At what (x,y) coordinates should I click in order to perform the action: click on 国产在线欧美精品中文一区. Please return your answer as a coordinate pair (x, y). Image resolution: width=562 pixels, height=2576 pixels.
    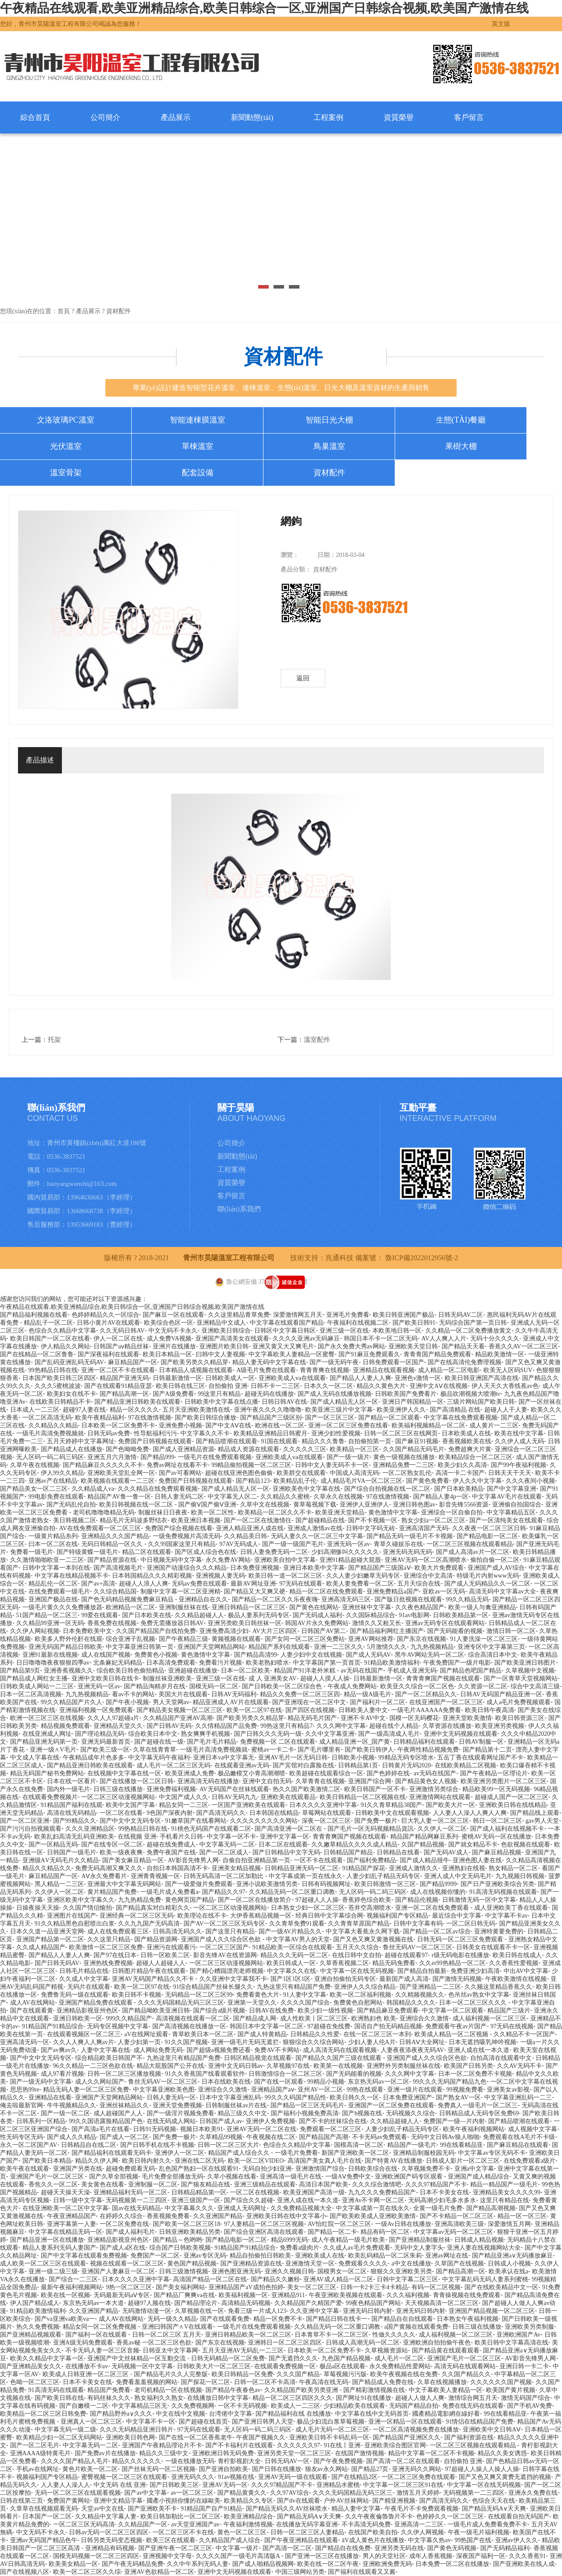
    Looking at the image, I should click on (501, 2287).